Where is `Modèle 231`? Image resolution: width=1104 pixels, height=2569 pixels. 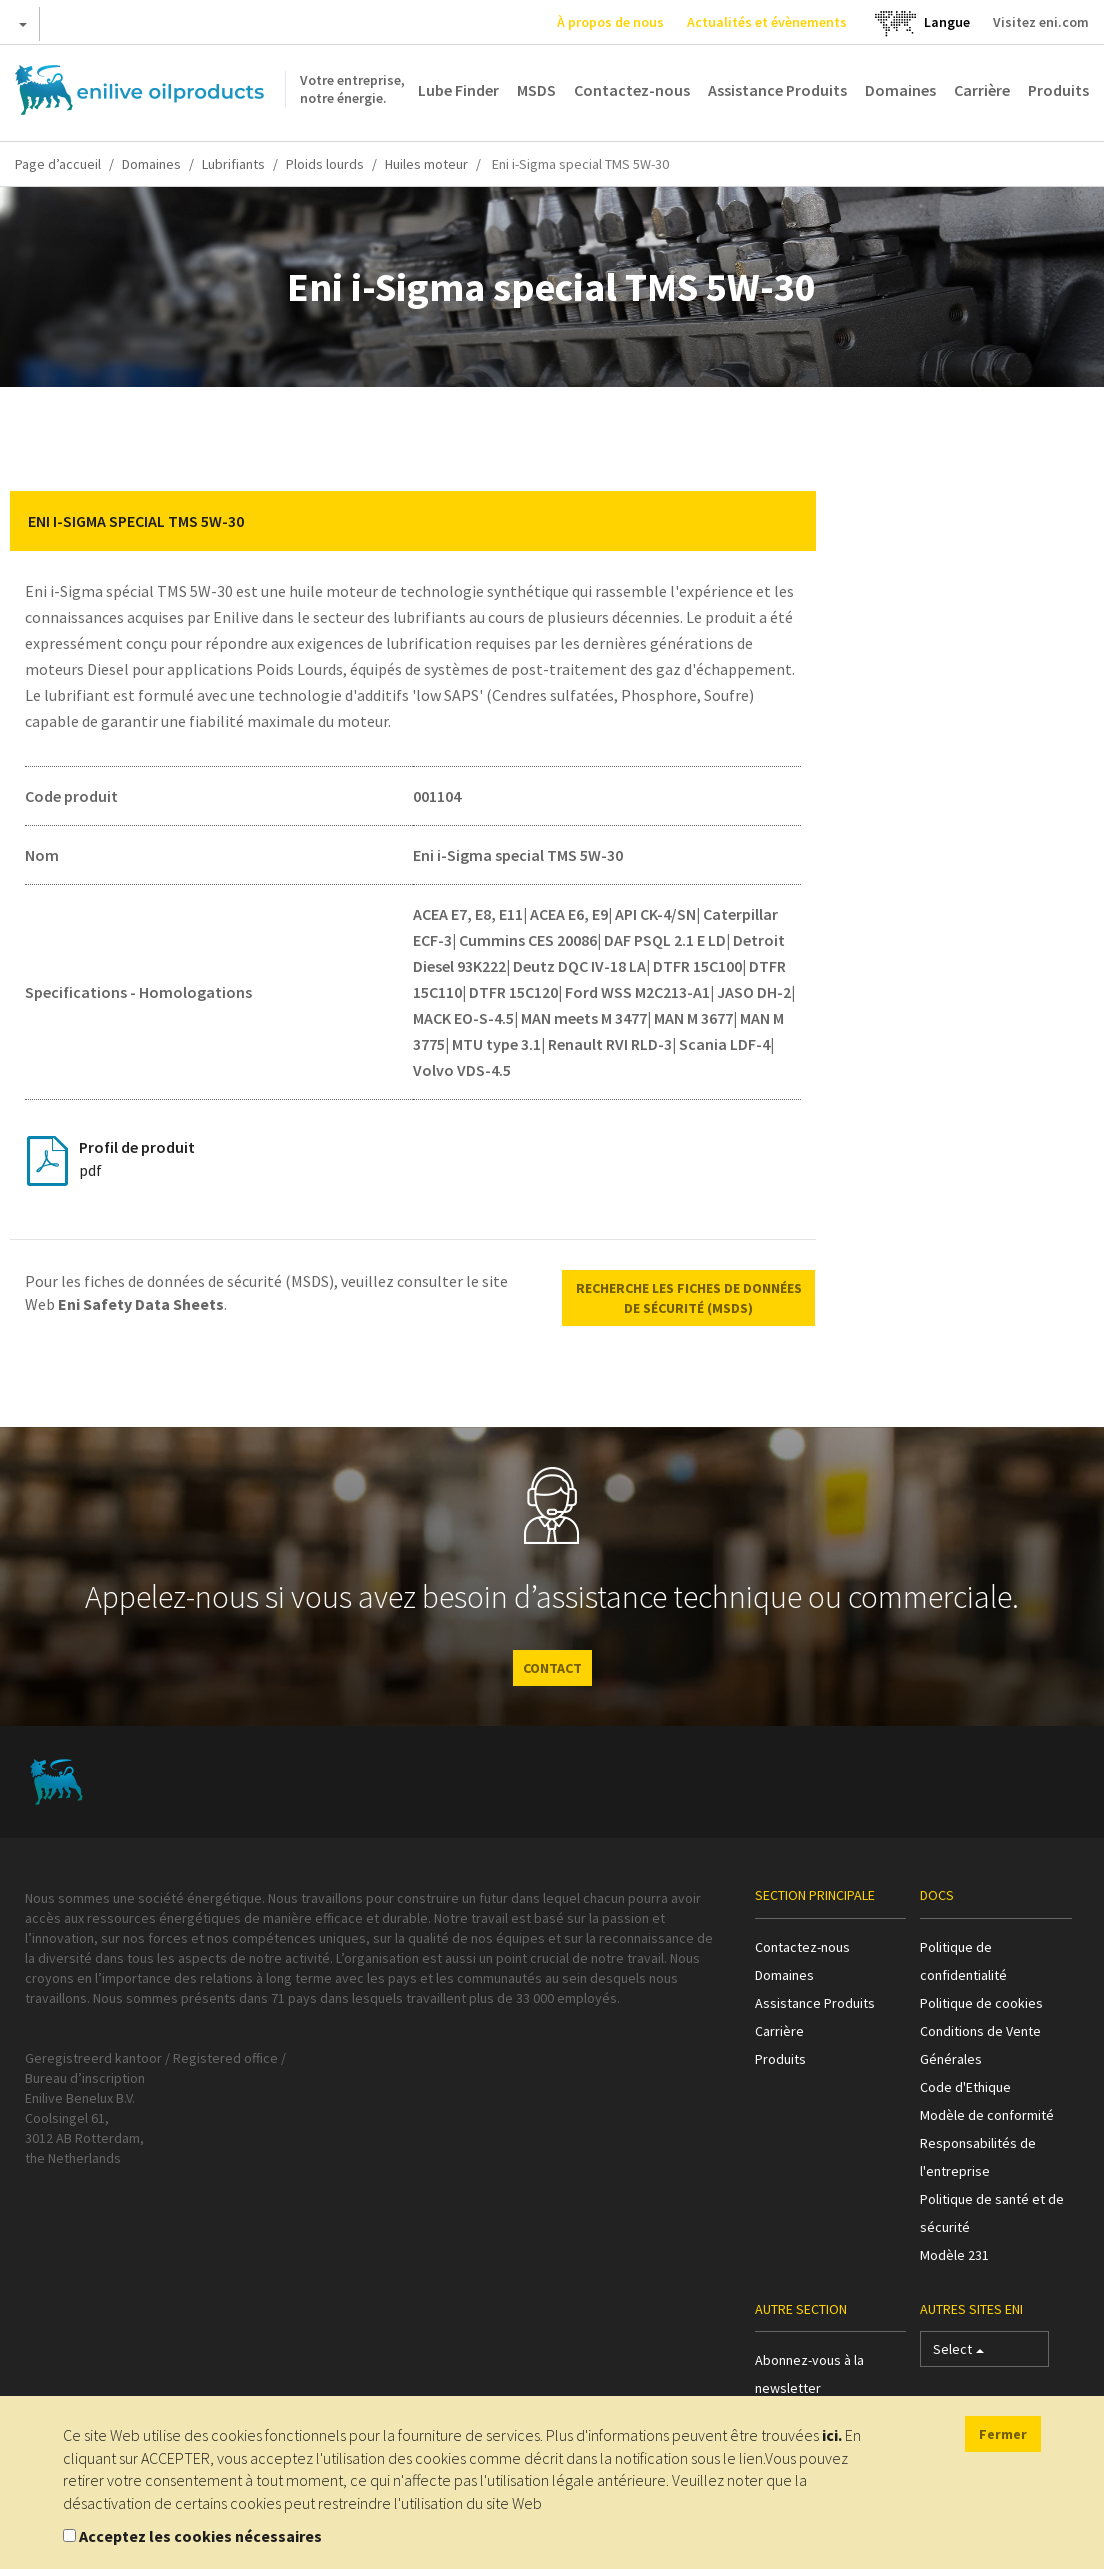
Modèle 231 is located at coordinates (954, 2255).